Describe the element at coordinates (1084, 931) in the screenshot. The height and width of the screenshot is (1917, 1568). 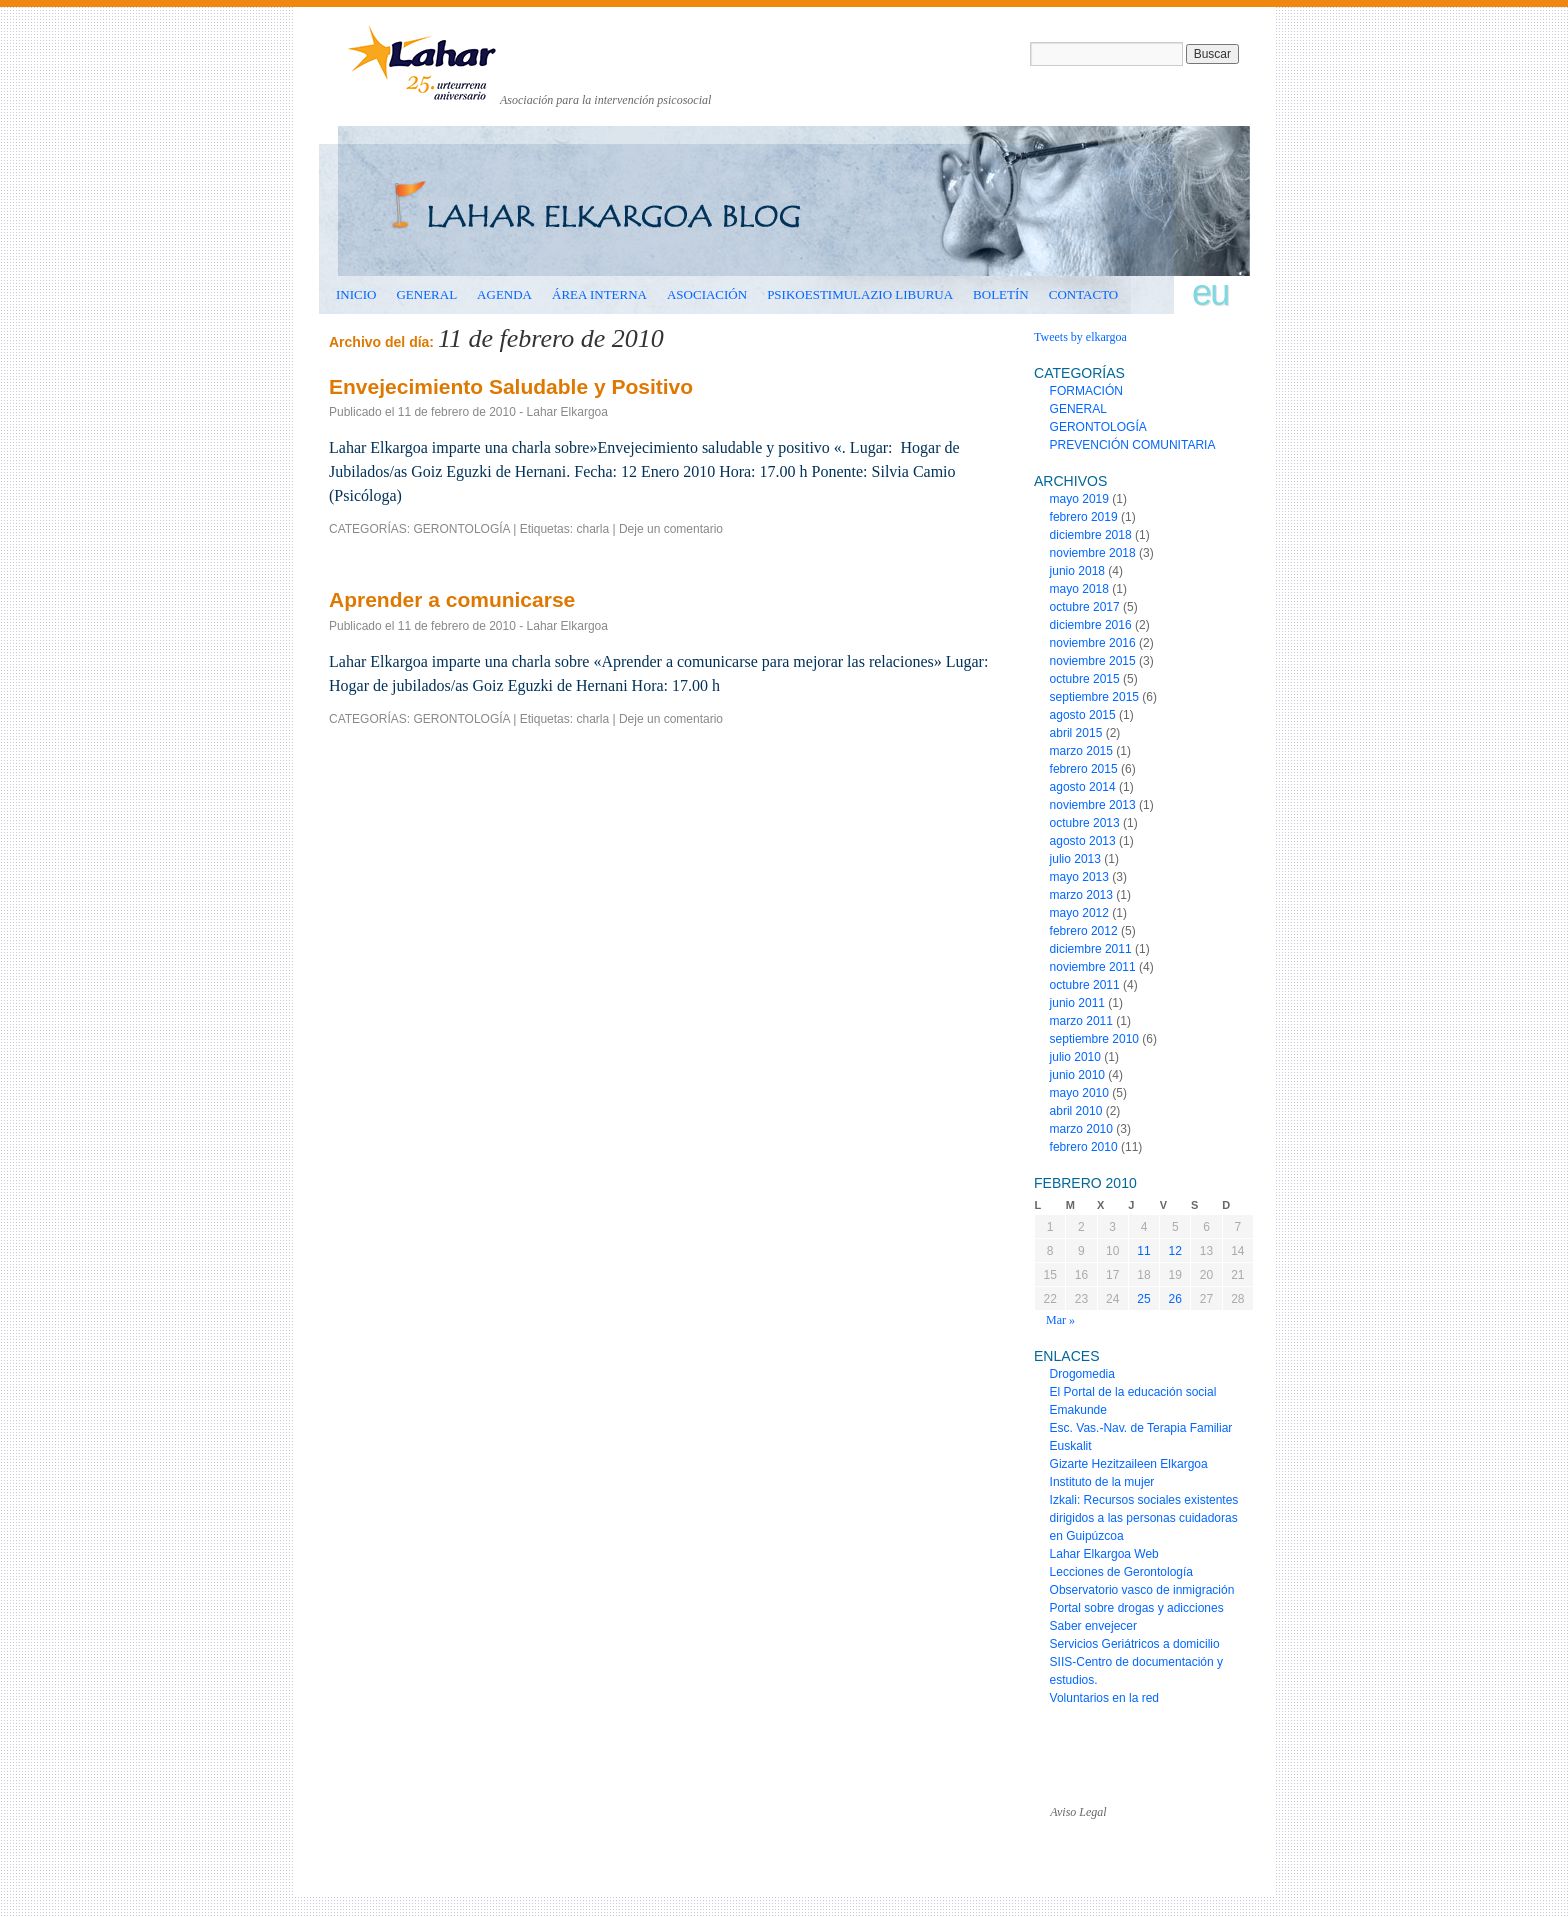
I see `febrero 2012` at that location.